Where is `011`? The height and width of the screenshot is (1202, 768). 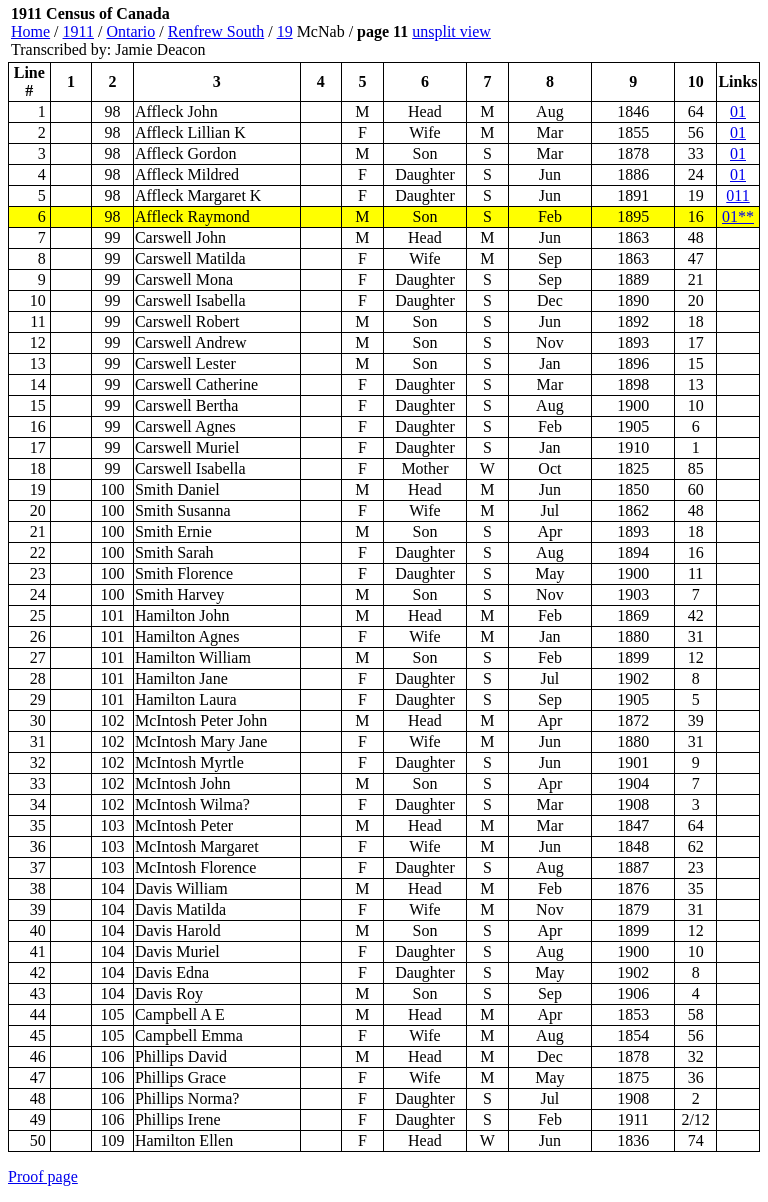 011 is located at coordinates (737, 195).